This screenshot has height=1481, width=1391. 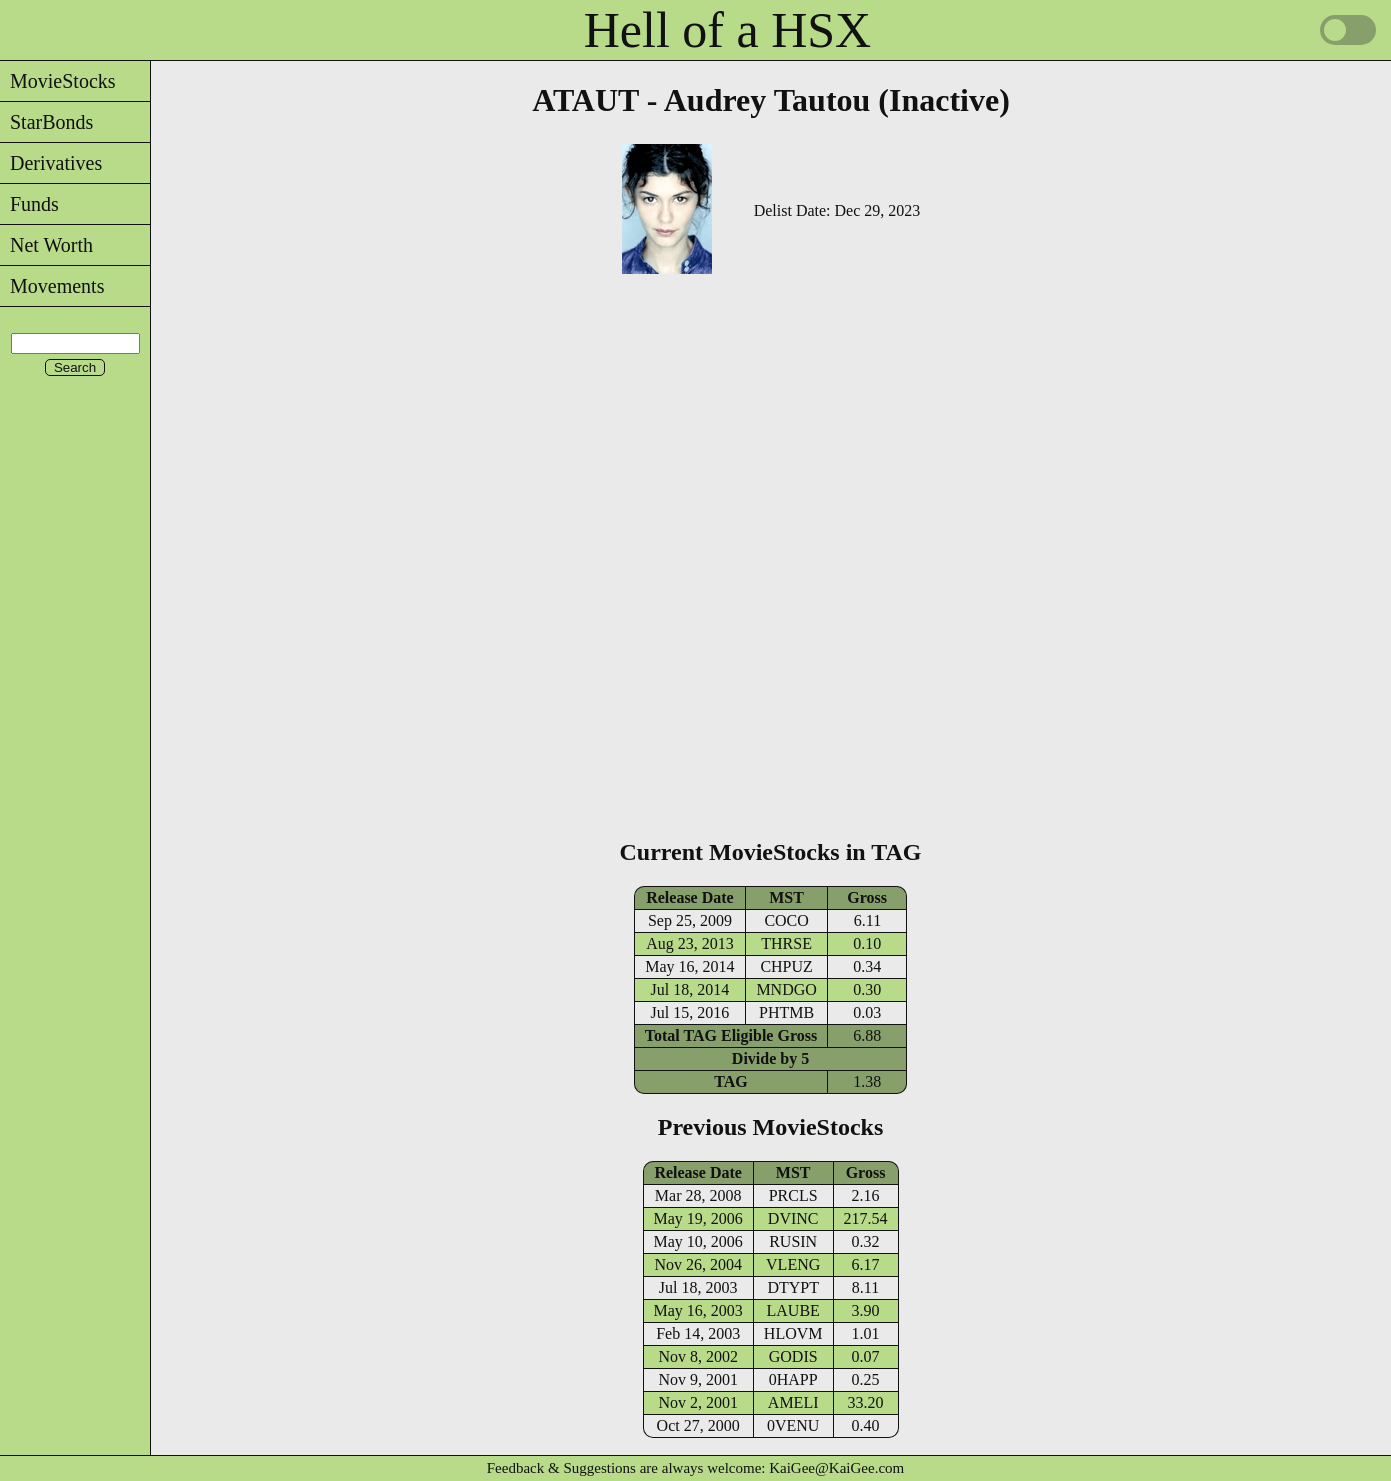 I want to click on Derivatives, so click(x=51, y=163).